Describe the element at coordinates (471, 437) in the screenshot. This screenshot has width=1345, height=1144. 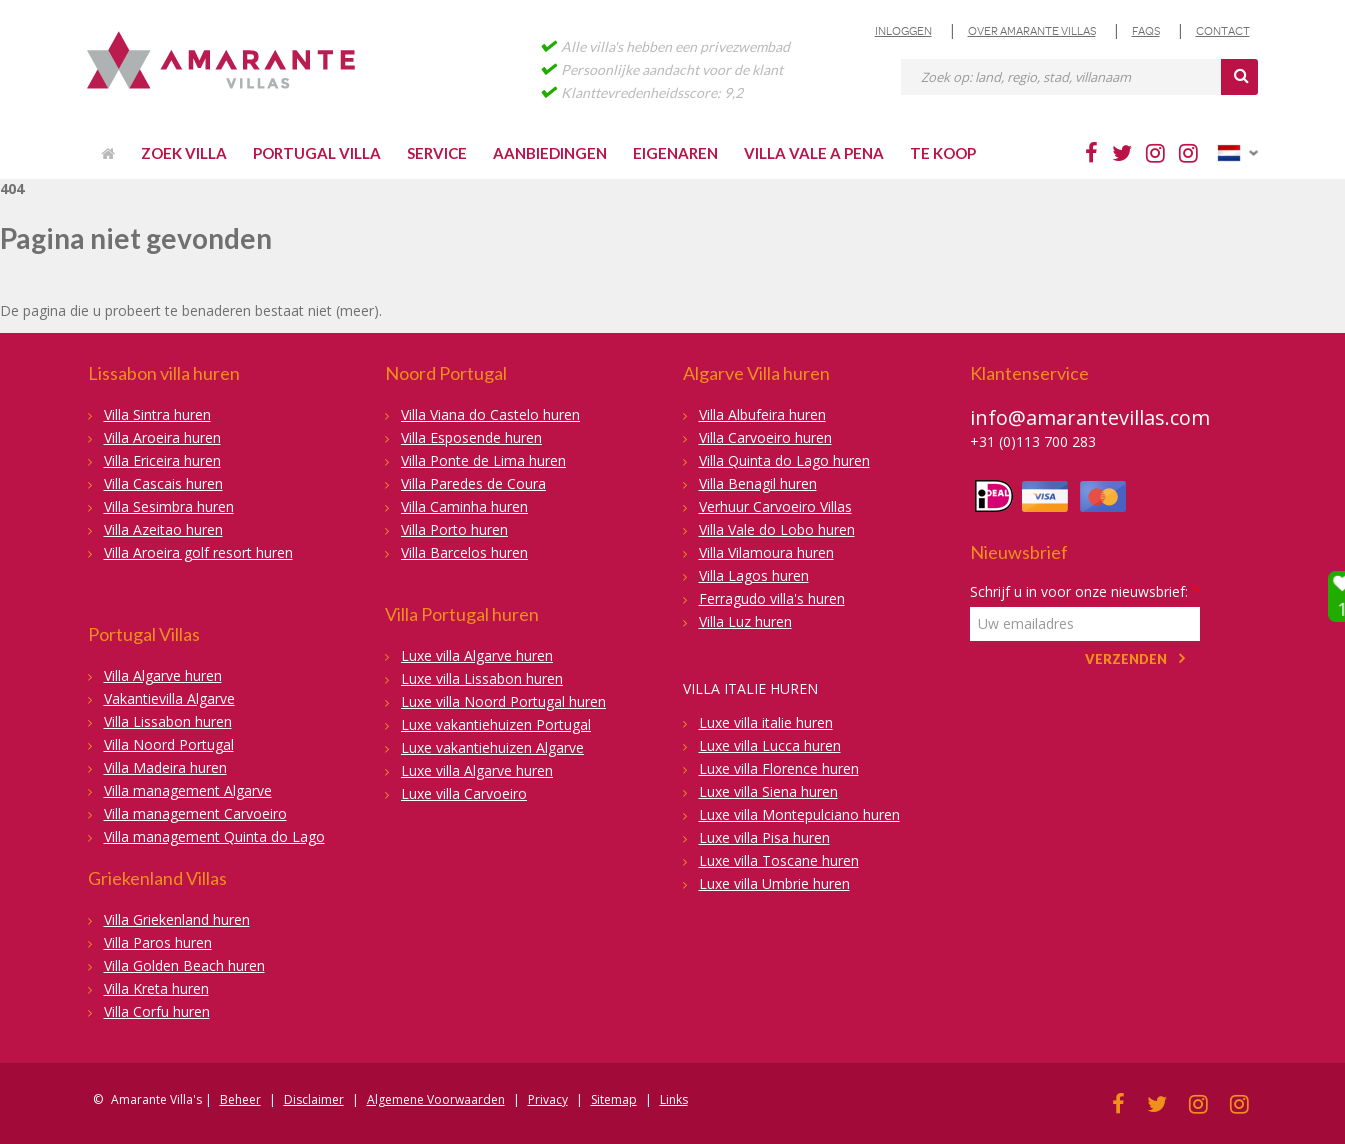
I see `Villa Esposende huren` at that location.